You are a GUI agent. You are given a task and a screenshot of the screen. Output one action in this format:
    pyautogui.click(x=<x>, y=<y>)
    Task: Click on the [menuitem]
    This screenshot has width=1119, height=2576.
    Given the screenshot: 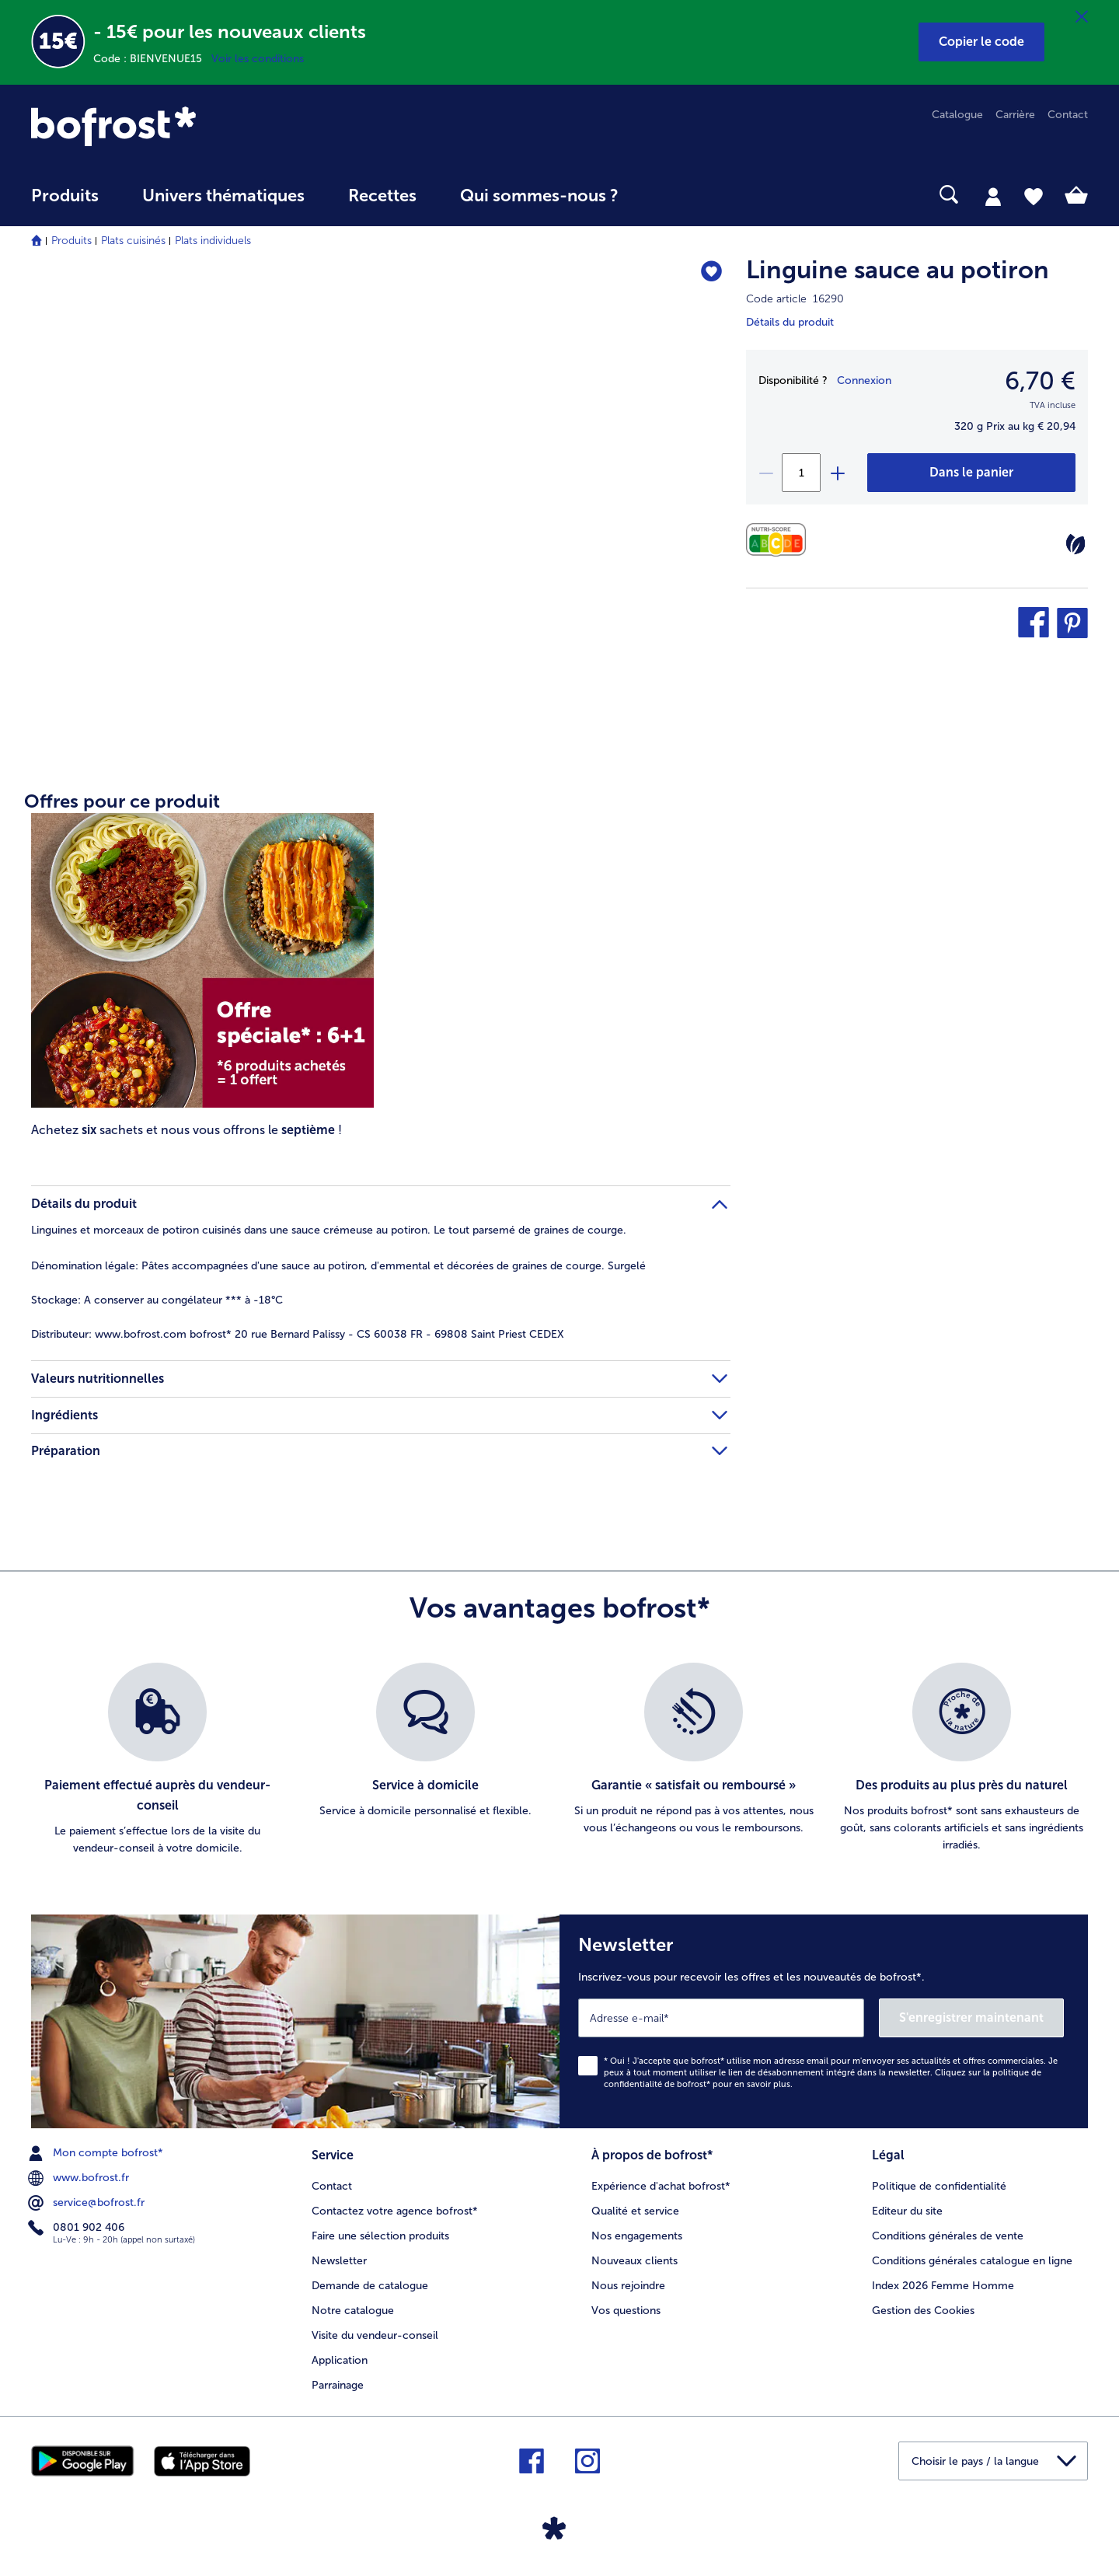 What is the action you would take?
    pyautogui.click(x=65, y=203)
    